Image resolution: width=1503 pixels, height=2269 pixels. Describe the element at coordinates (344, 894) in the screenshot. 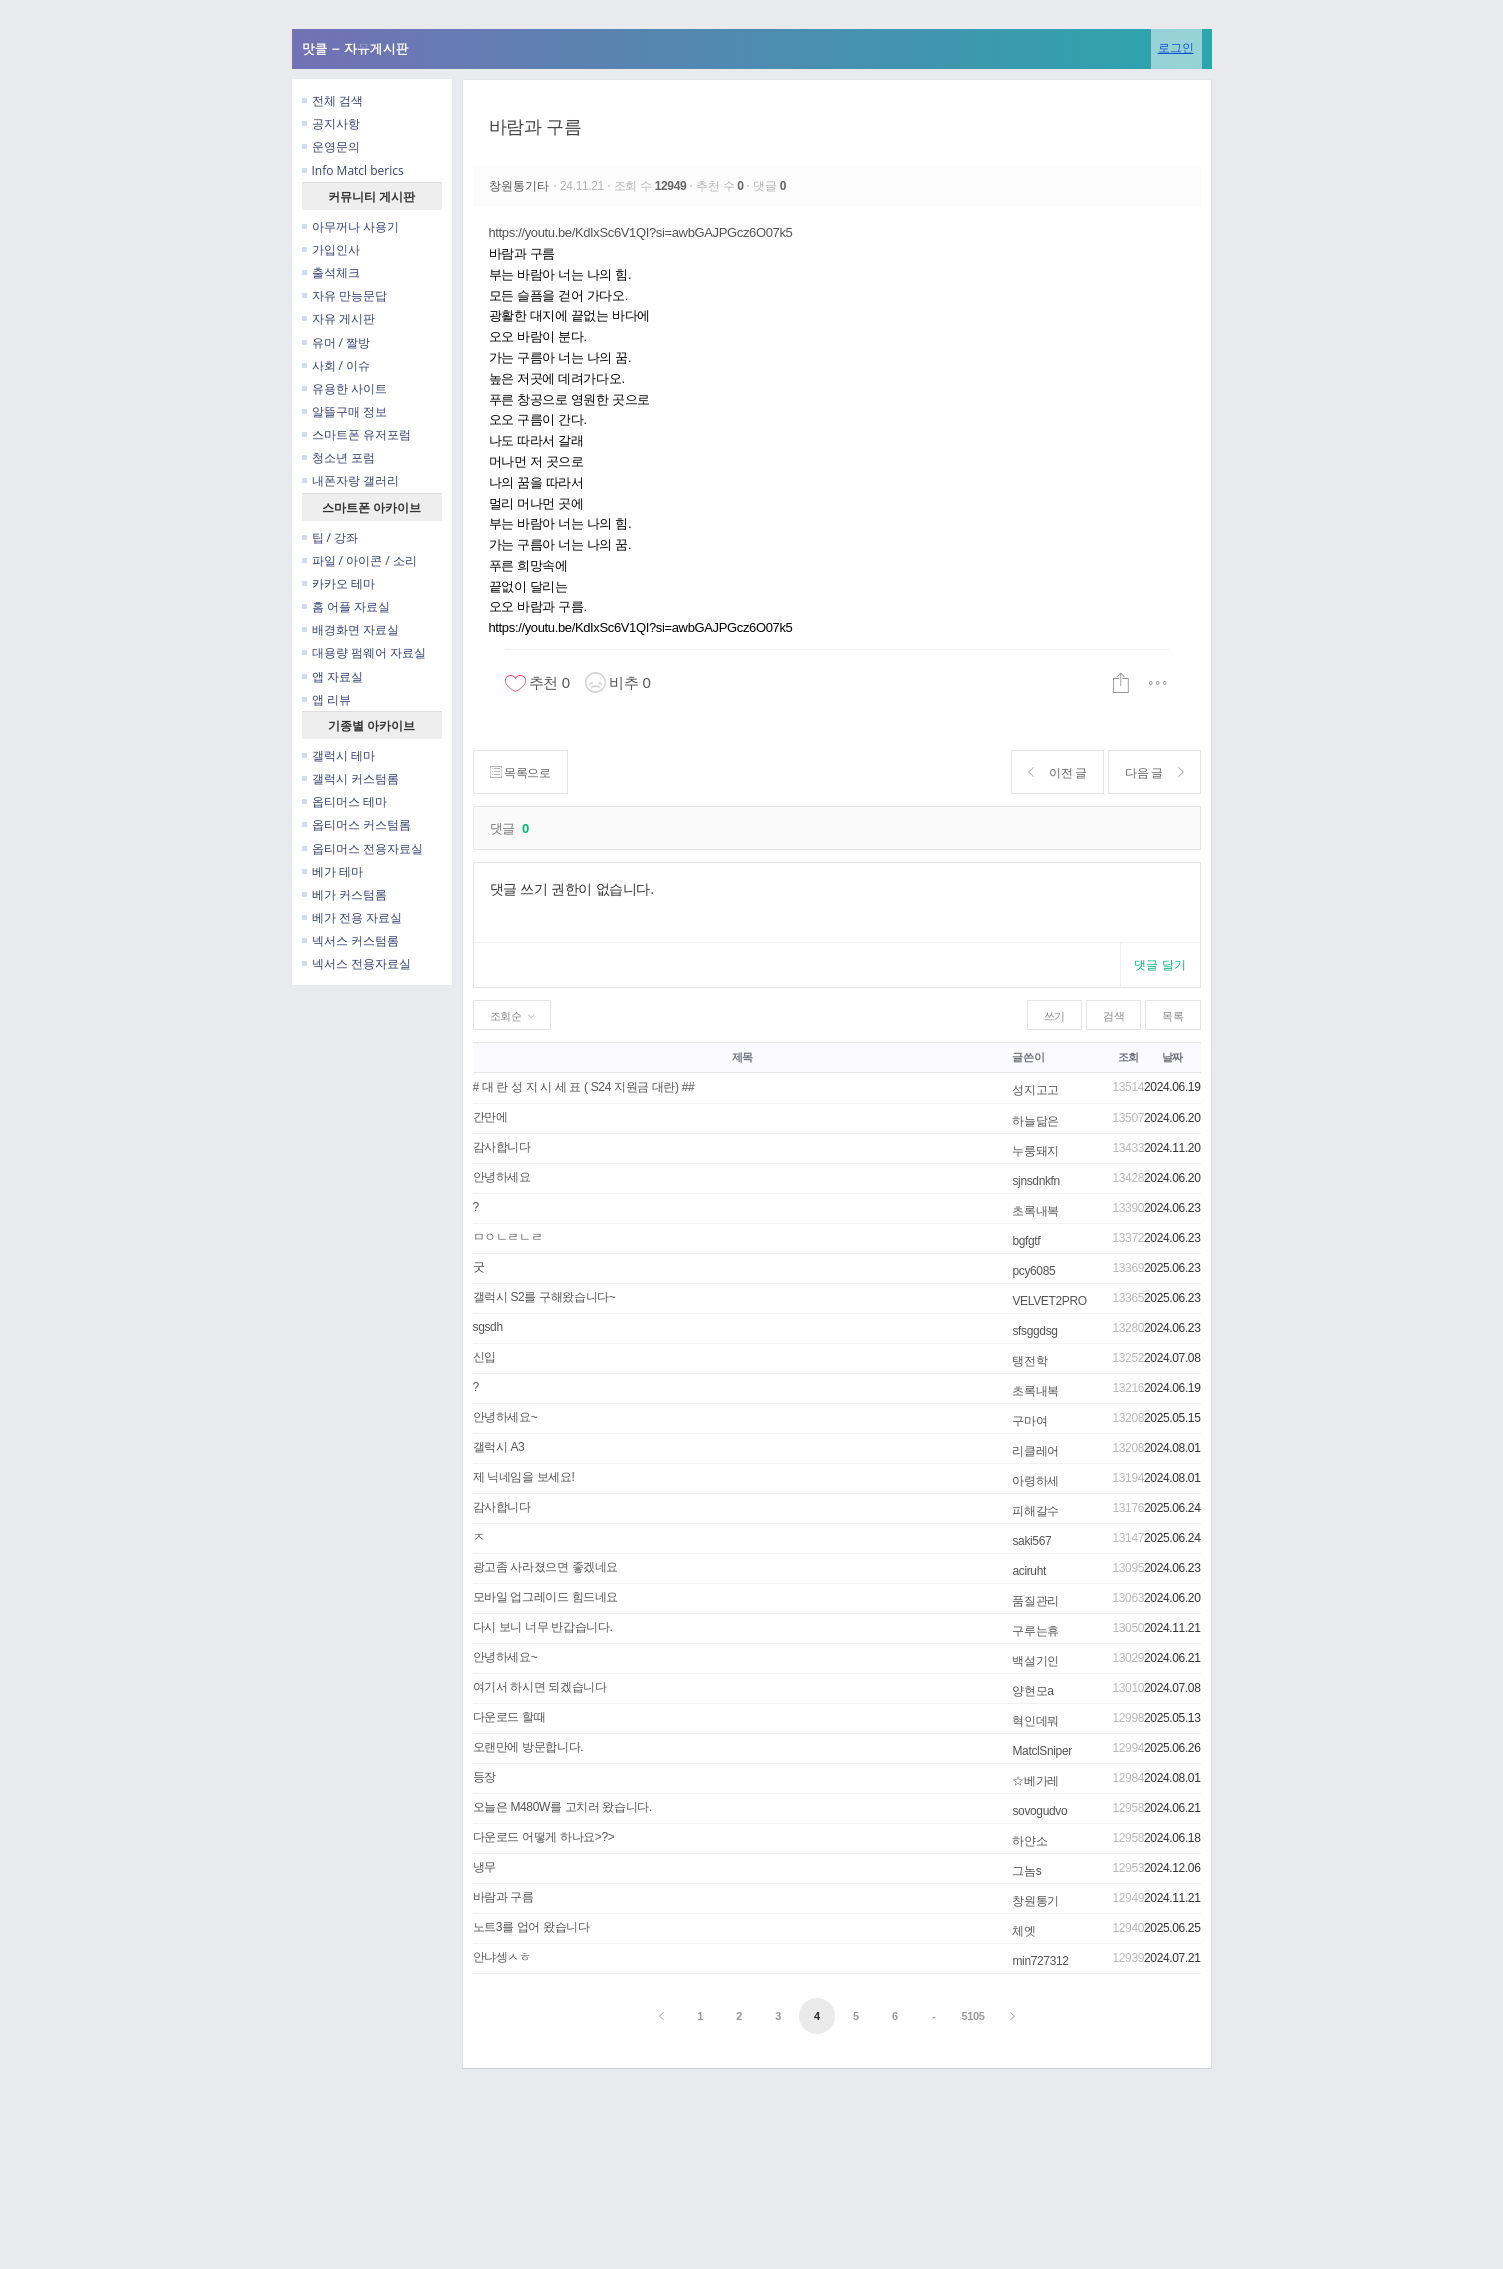

I see `베가 커스텀롬` at that location.